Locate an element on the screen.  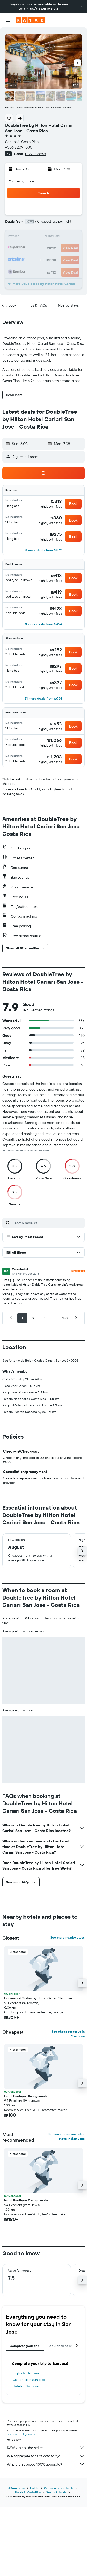
[button] is located at coordinates (82, 6).